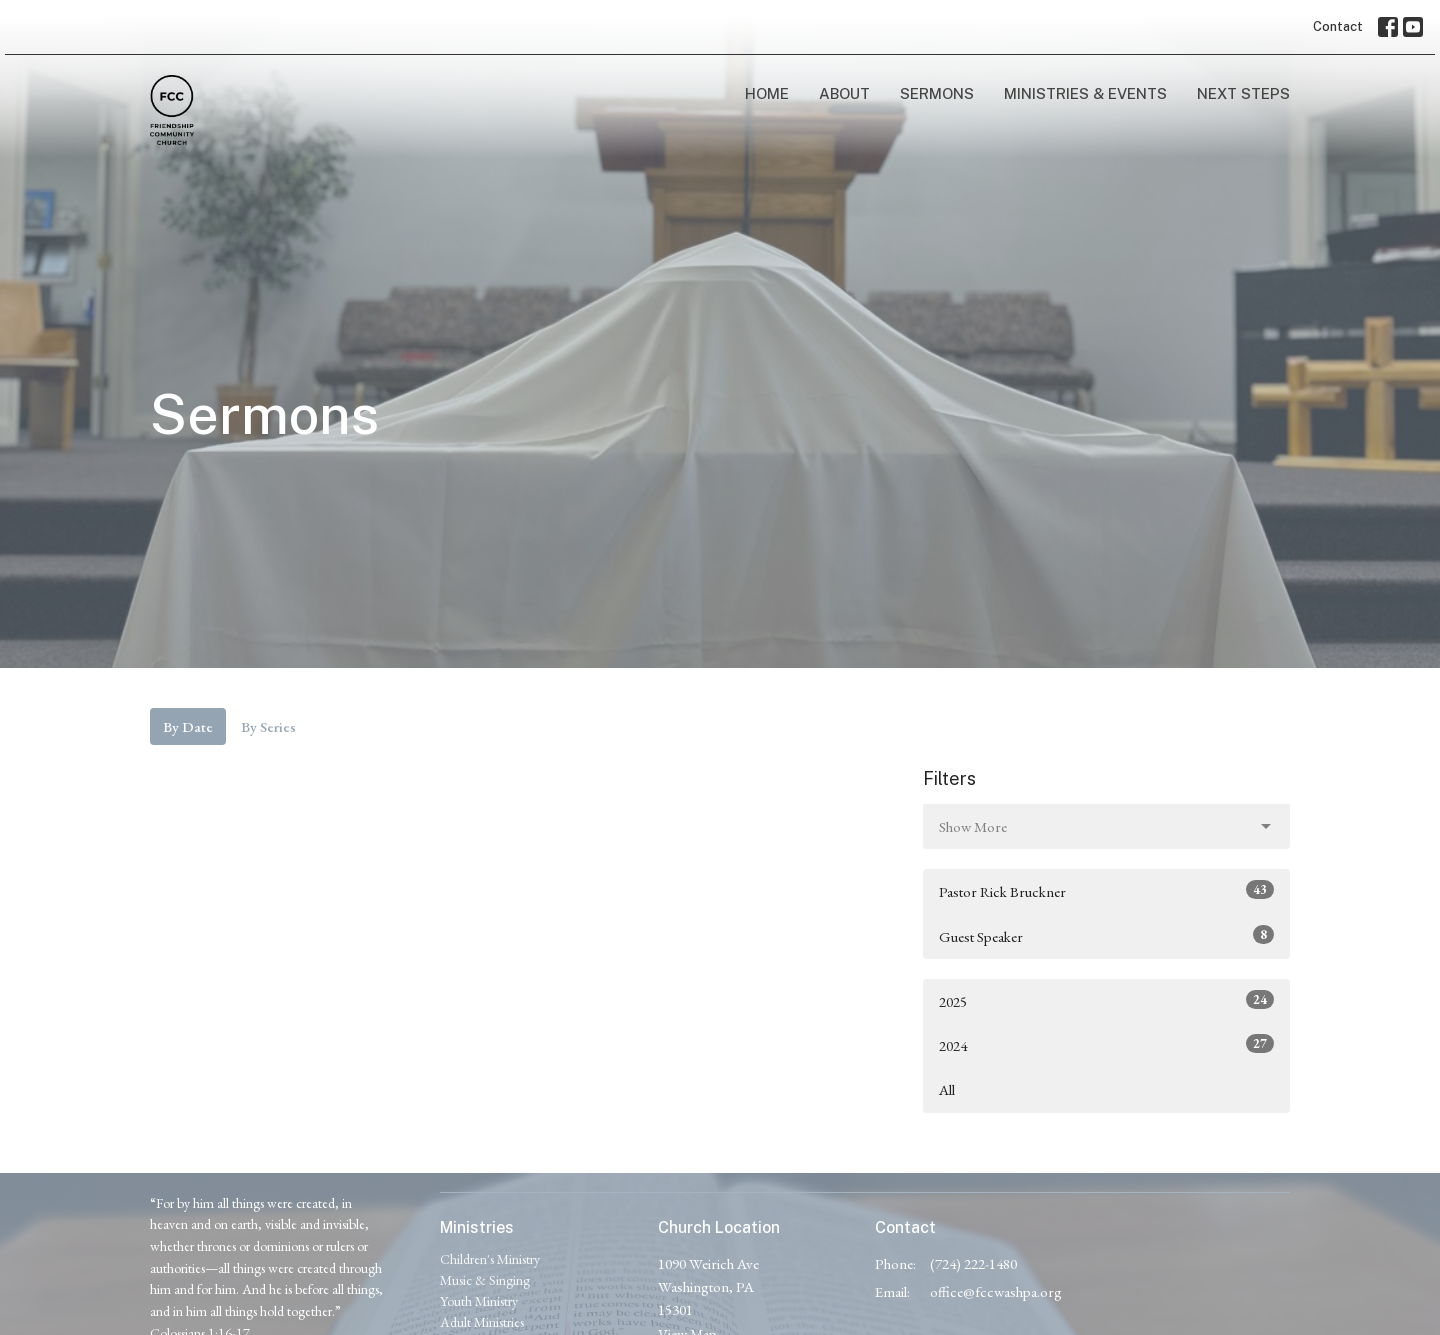  Describe the element at coordinates (477, 1227) in the screenshot. I see `Ministries` at that location.